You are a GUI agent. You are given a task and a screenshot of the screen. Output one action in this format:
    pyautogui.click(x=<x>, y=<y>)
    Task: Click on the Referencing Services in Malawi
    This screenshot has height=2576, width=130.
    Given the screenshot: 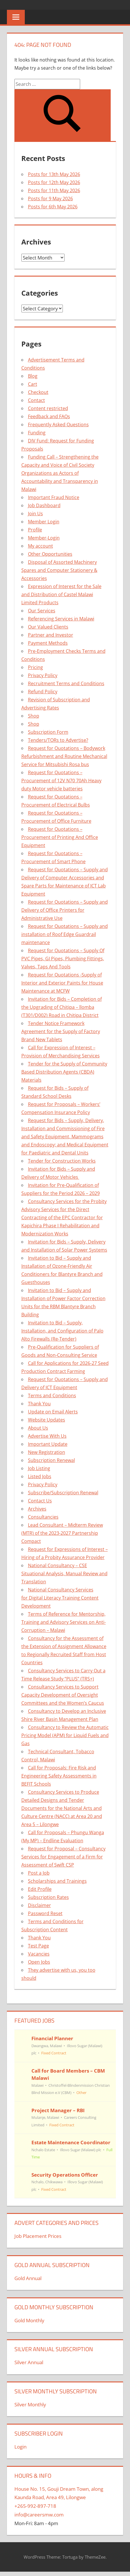 What is the action you would take?
    pyautogui.click(x=61, y=619)
    